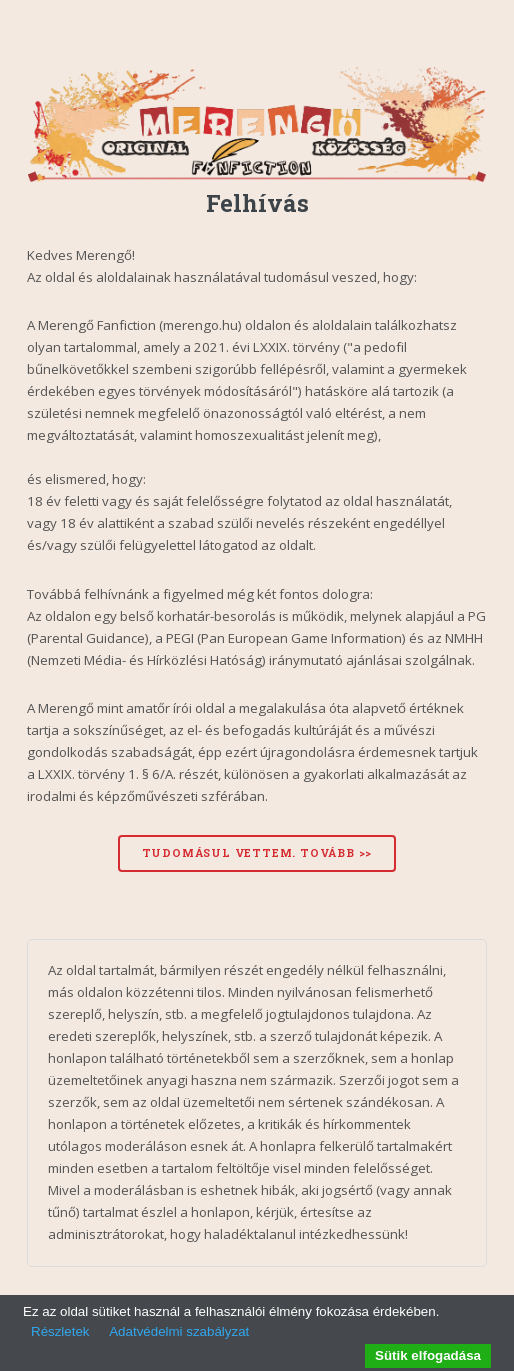 This screenshot has width=514, height=1371. Describe the element at coordinates (179, 1331) in the screenshot. I see `Adatvédelmi szabályzat` at that location.